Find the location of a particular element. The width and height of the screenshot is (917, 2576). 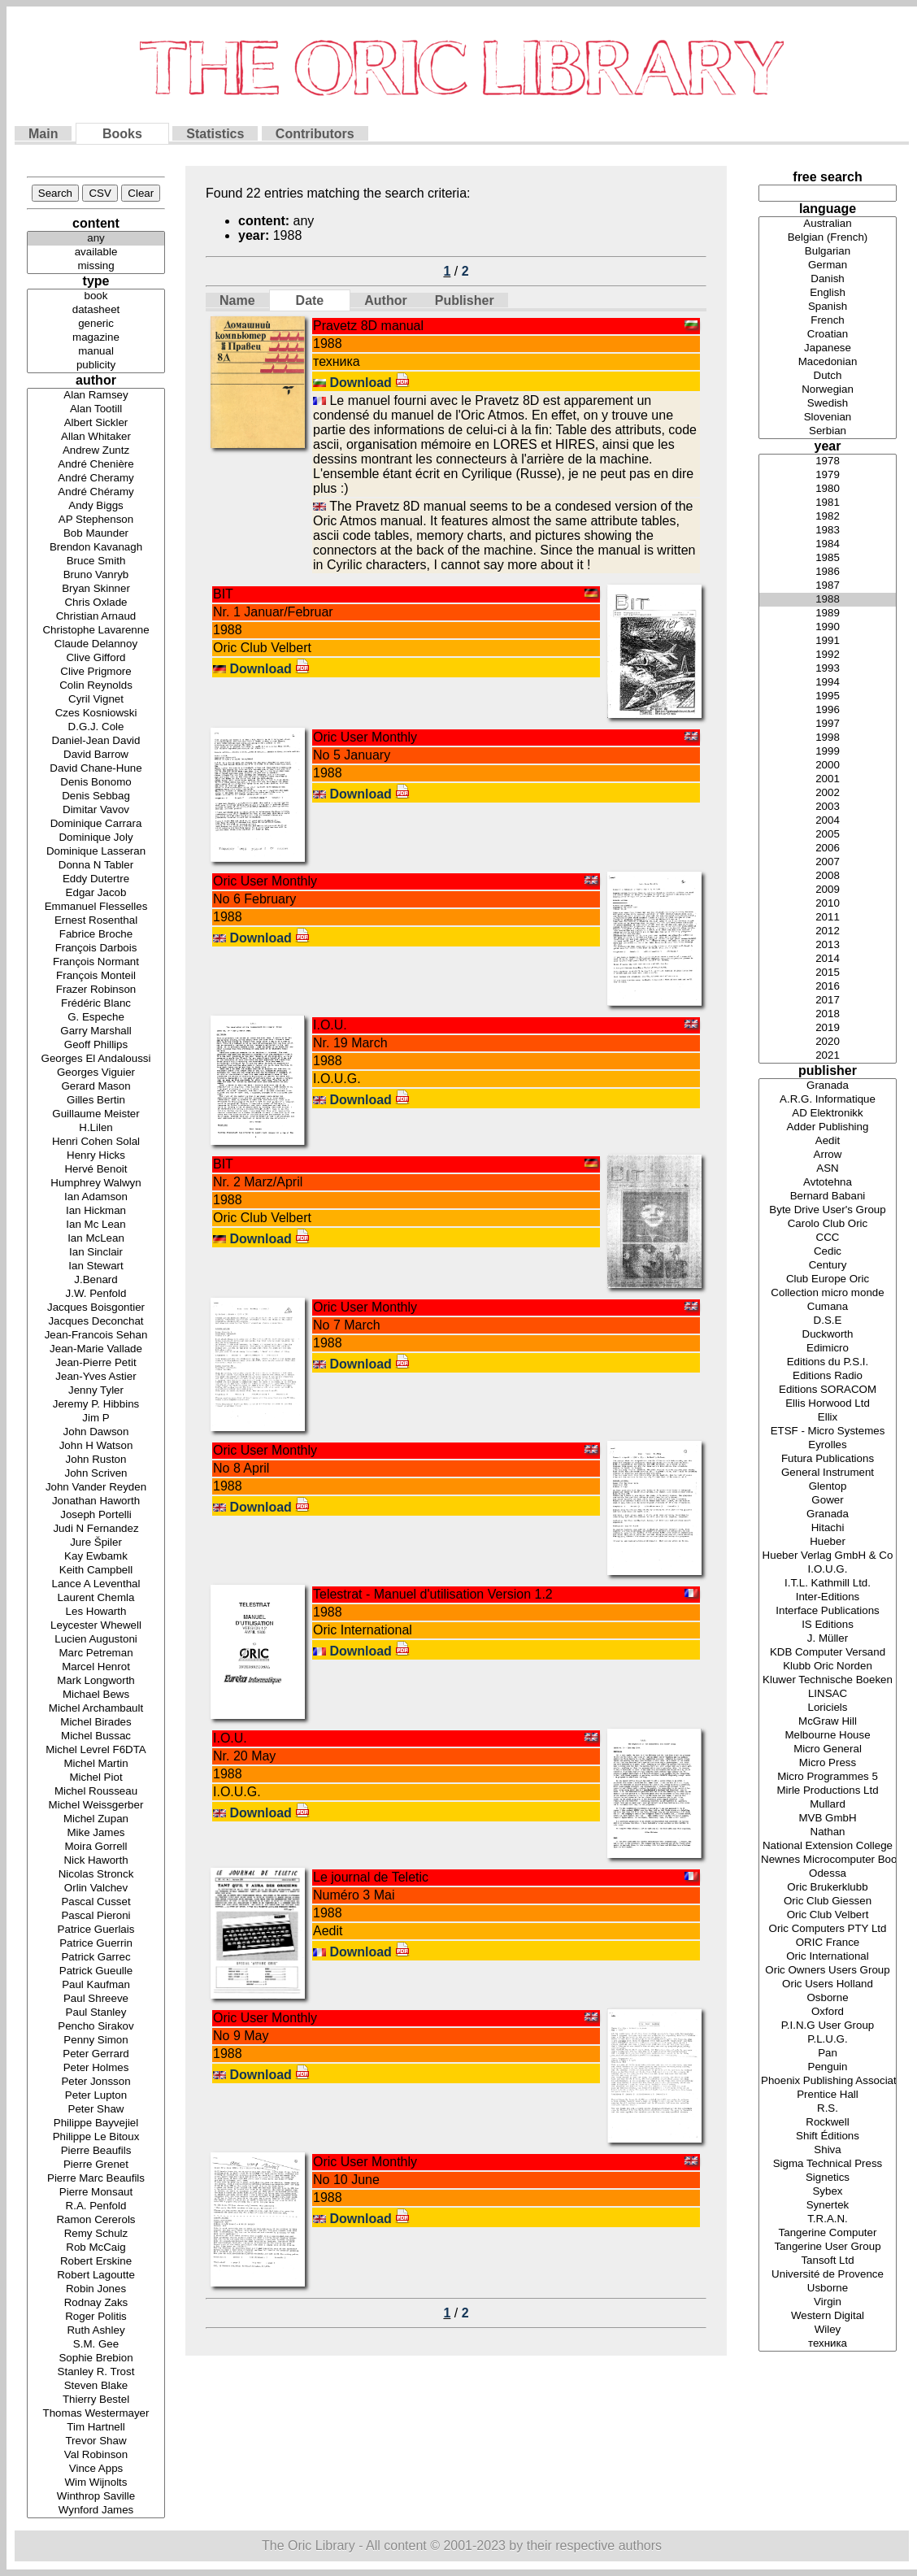

Vince Apps is located at coordinates (96, 2469).